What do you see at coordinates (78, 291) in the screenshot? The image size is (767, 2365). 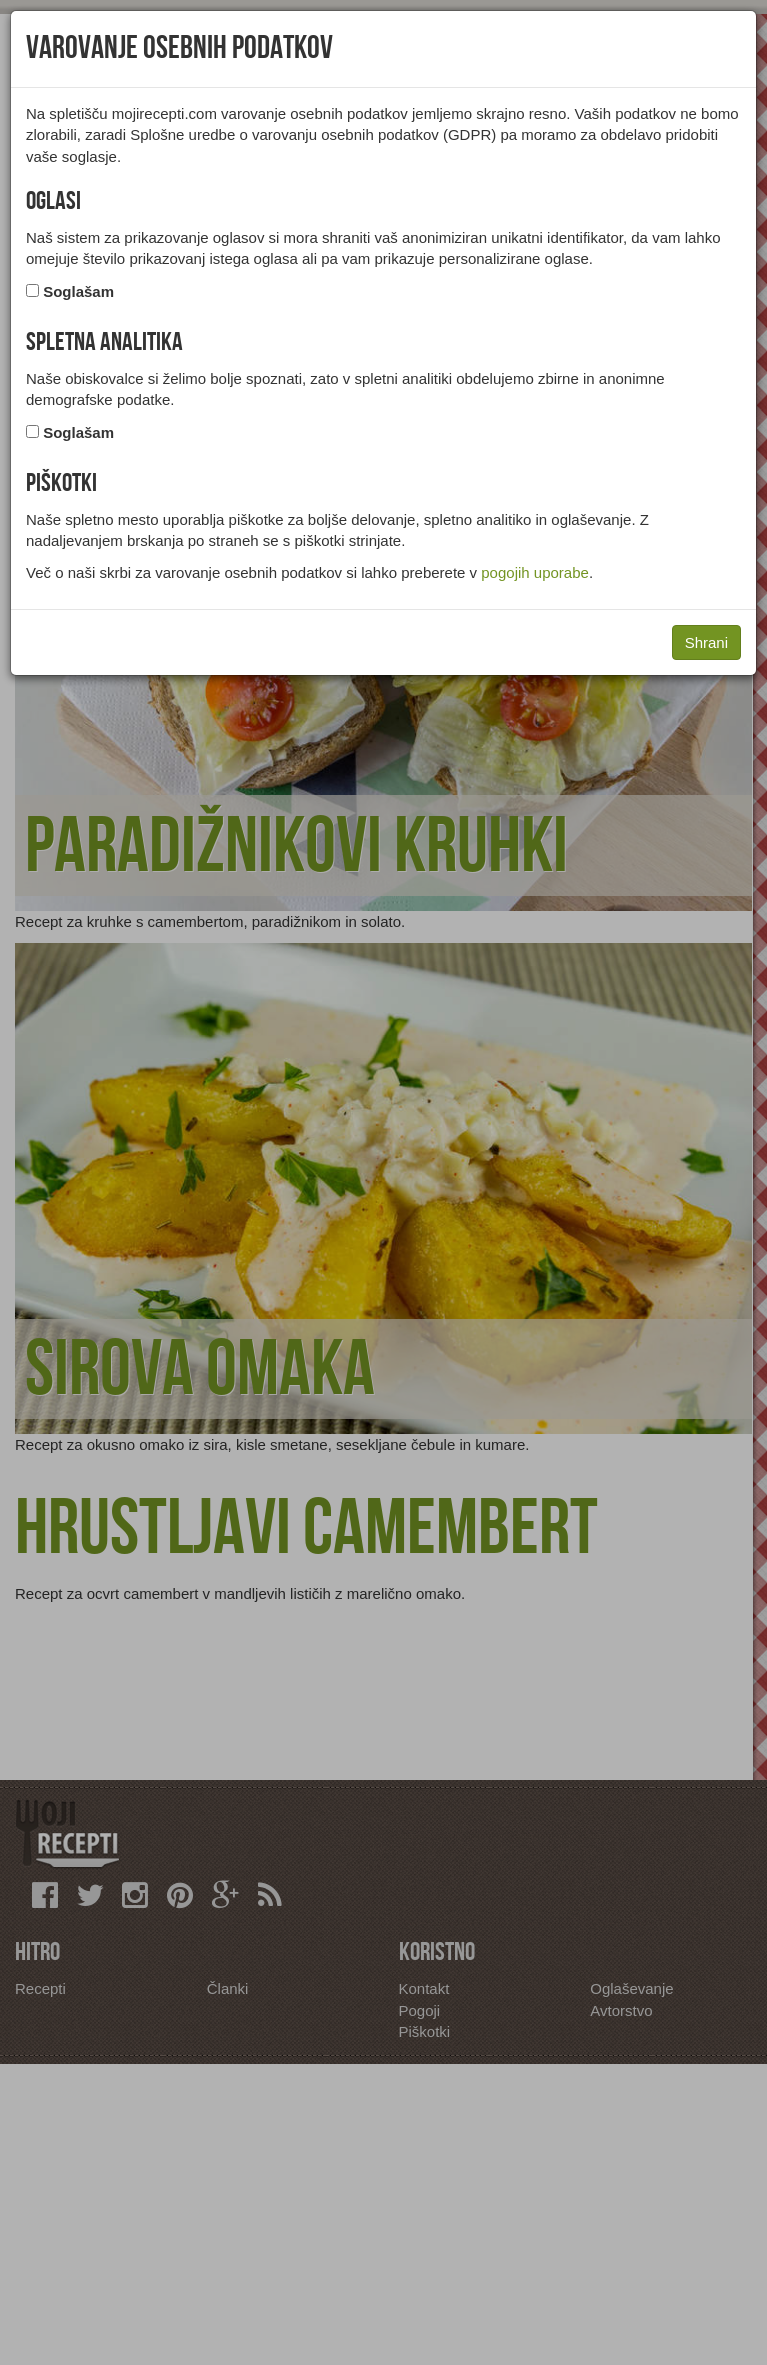 I see `Soglašam` at bounding box center [78, 291].